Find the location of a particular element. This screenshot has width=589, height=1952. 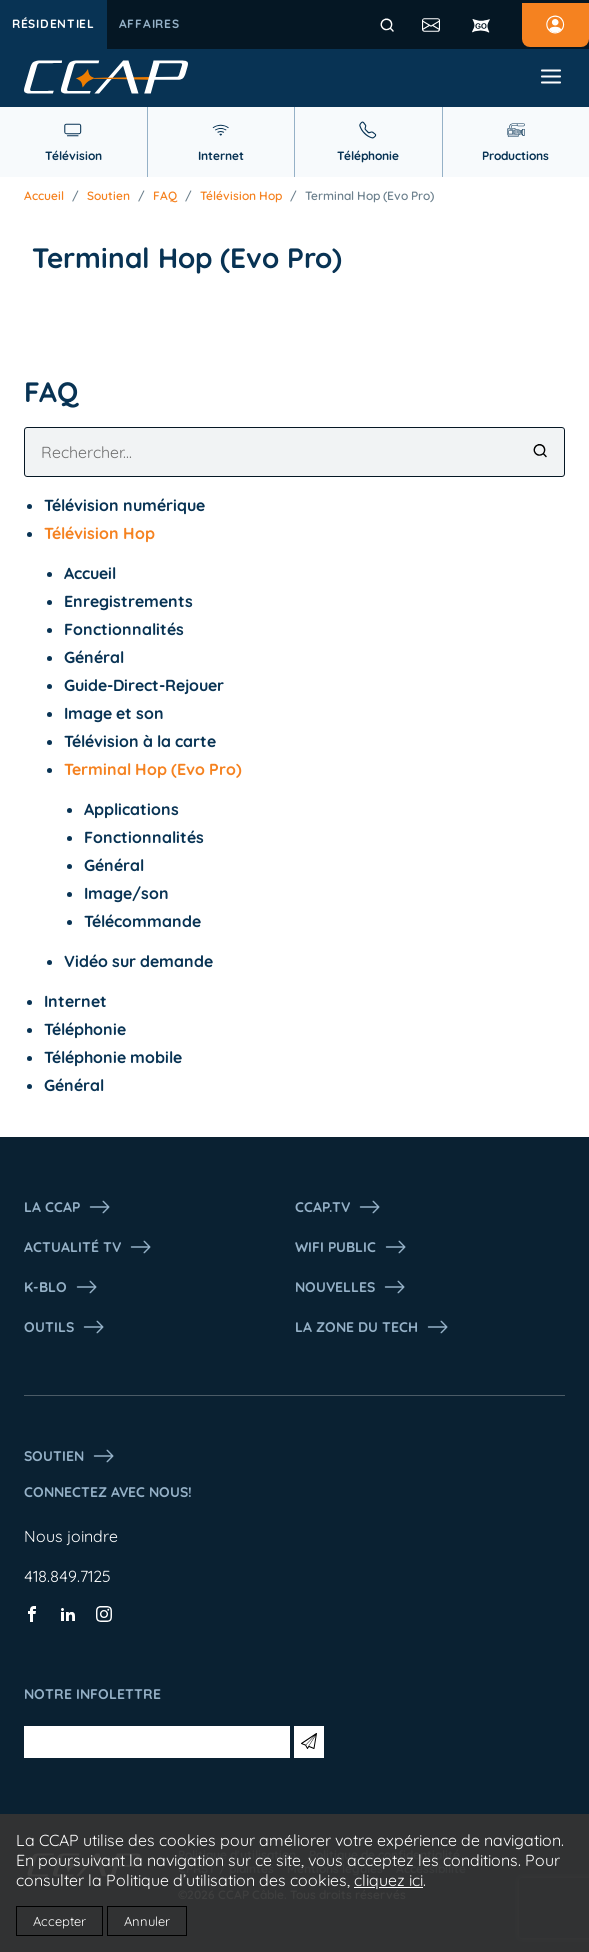

Télécommande is located at coordinates (142, 921).